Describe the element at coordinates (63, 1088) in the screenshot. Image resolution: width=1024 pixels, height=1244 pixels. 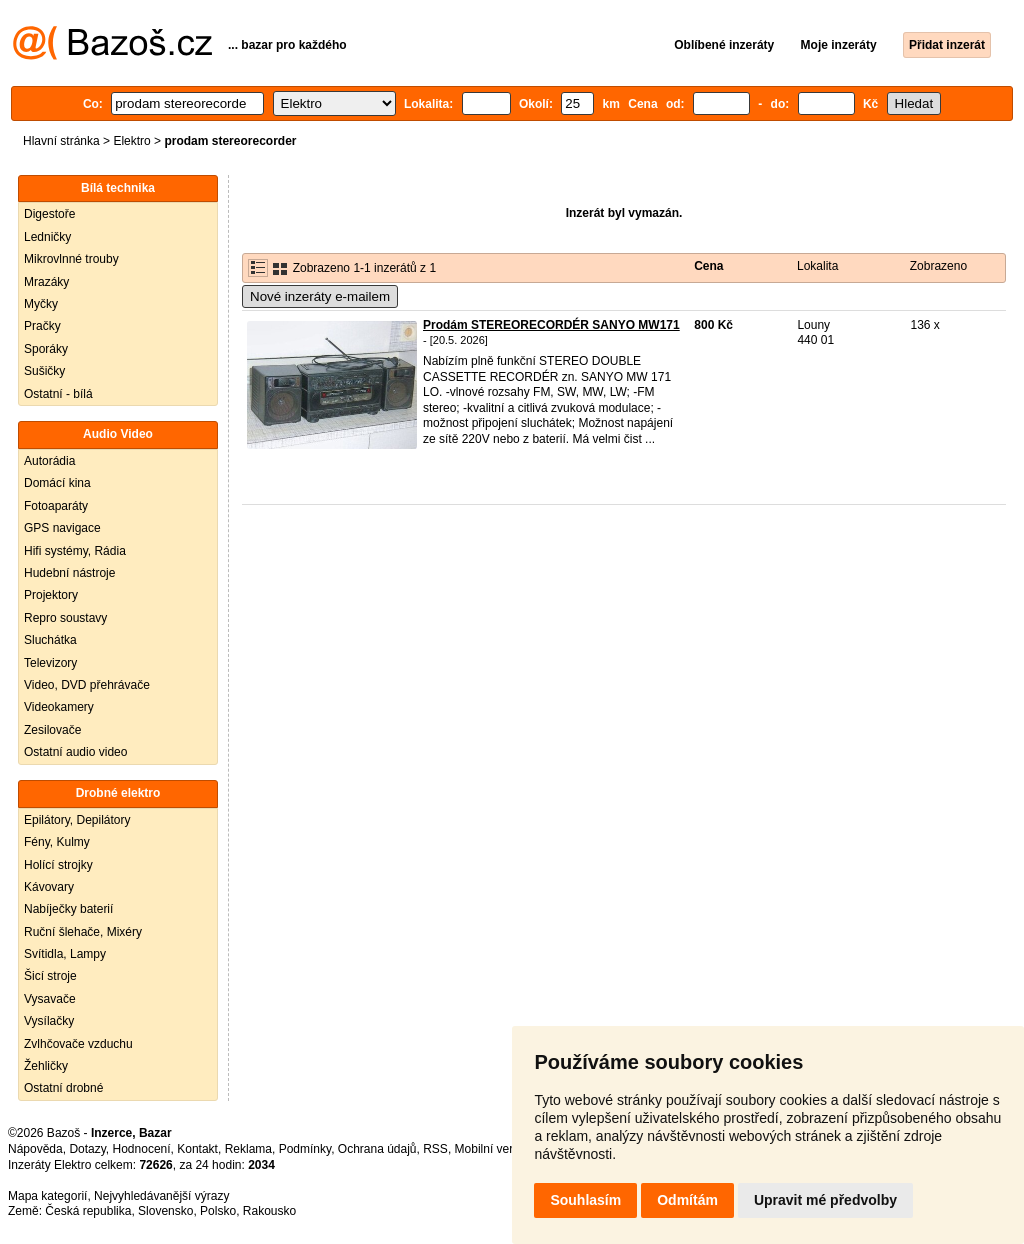
I see `Ostatní drobné` at that location.